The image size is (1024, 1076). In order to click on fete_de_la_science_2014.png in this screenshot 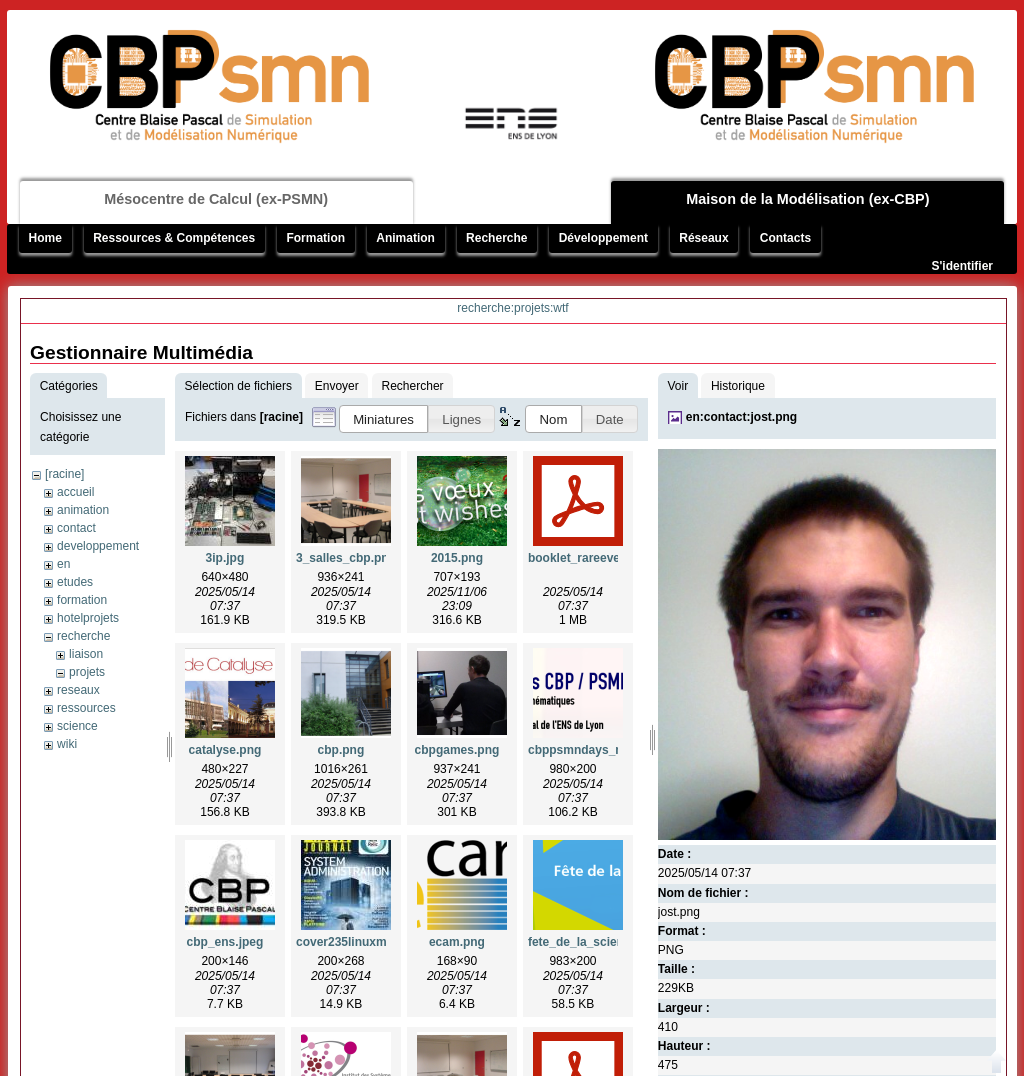, I will do `click(612, 942)`.